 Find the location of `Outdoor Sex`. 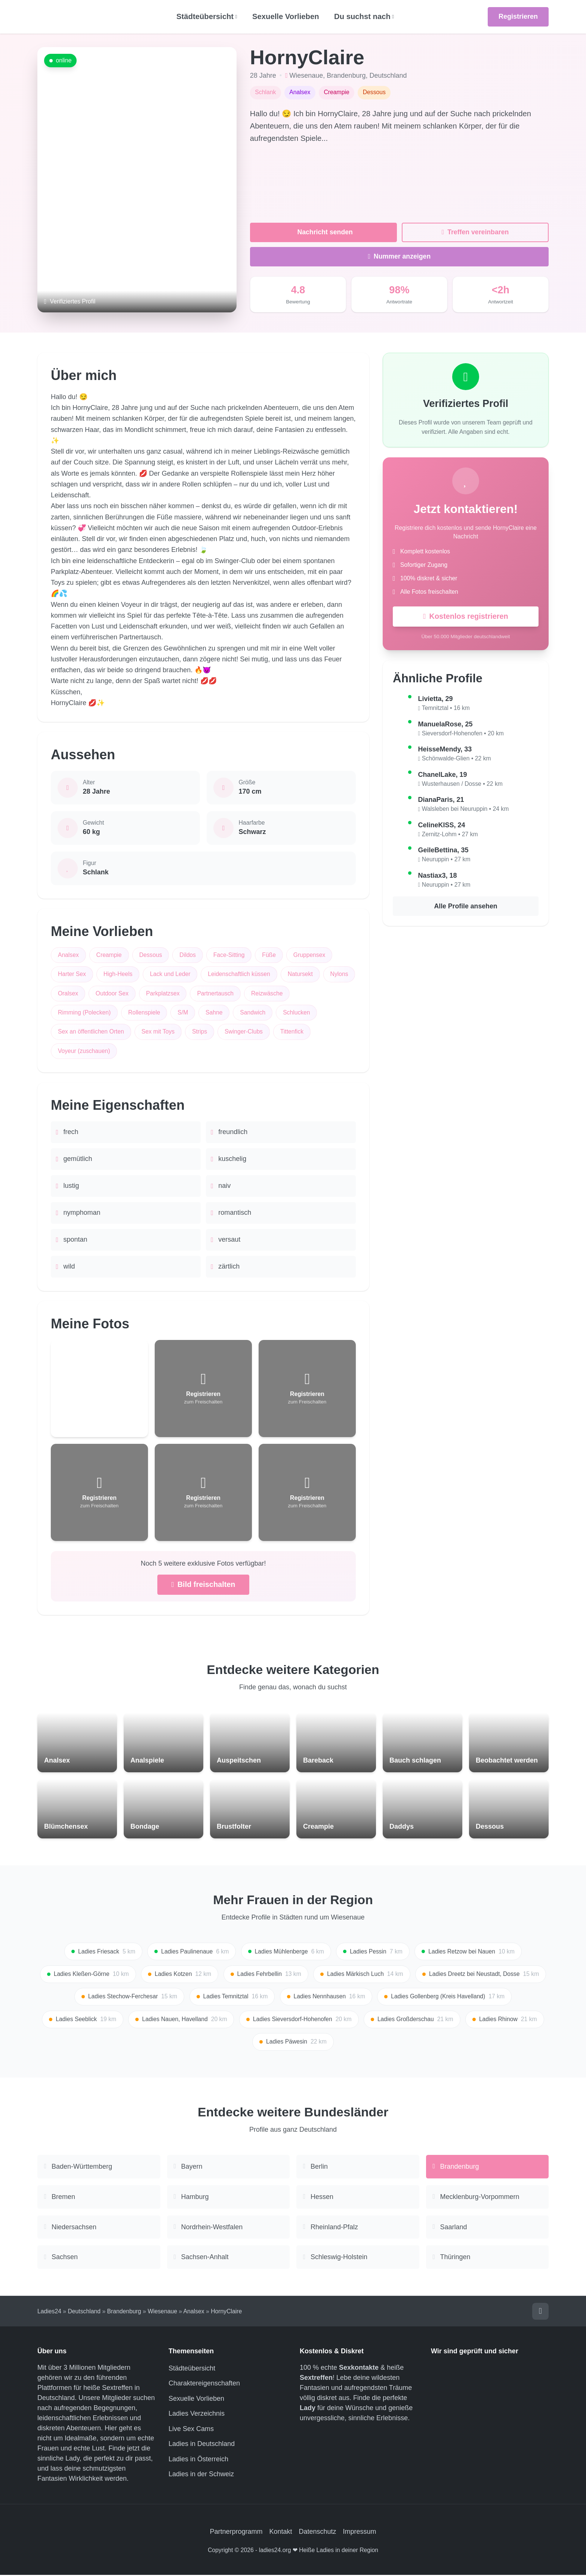

Outdoor Sex is located at coordinates (147, 993).